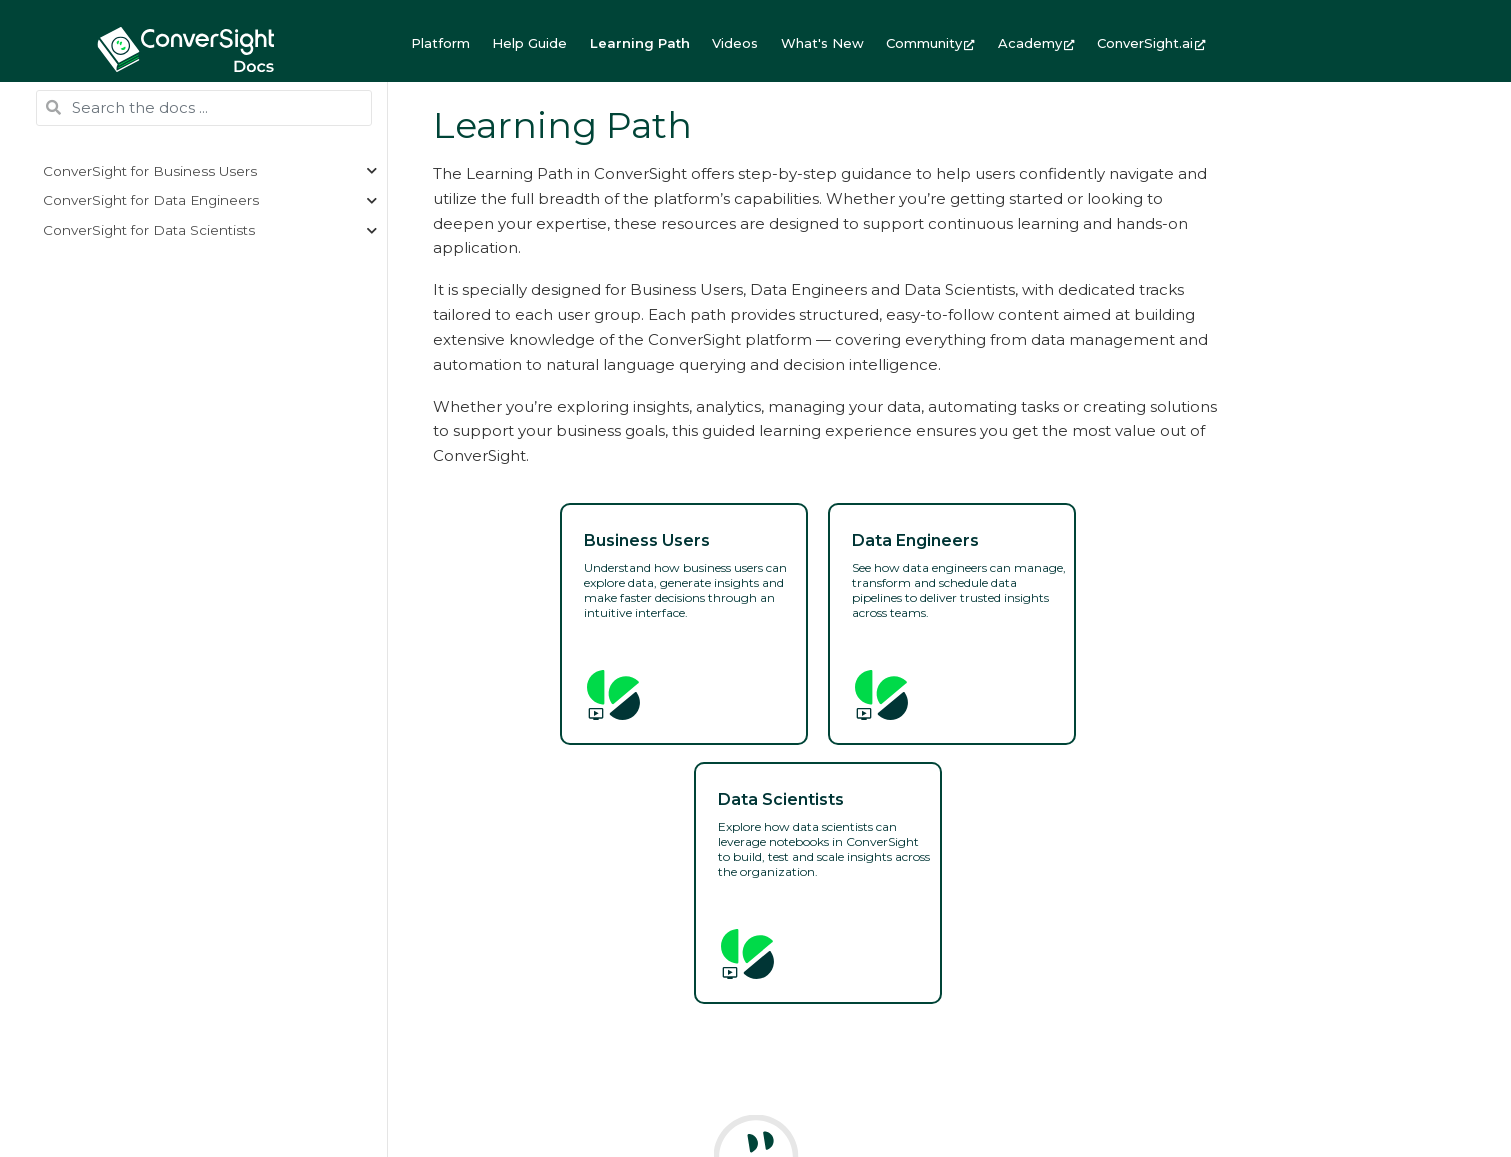 The image size is (1511, 1157). What do you see at coordinates (440, 43) in the screenshot?
I see `Platform` at bounding box center [440, 43].